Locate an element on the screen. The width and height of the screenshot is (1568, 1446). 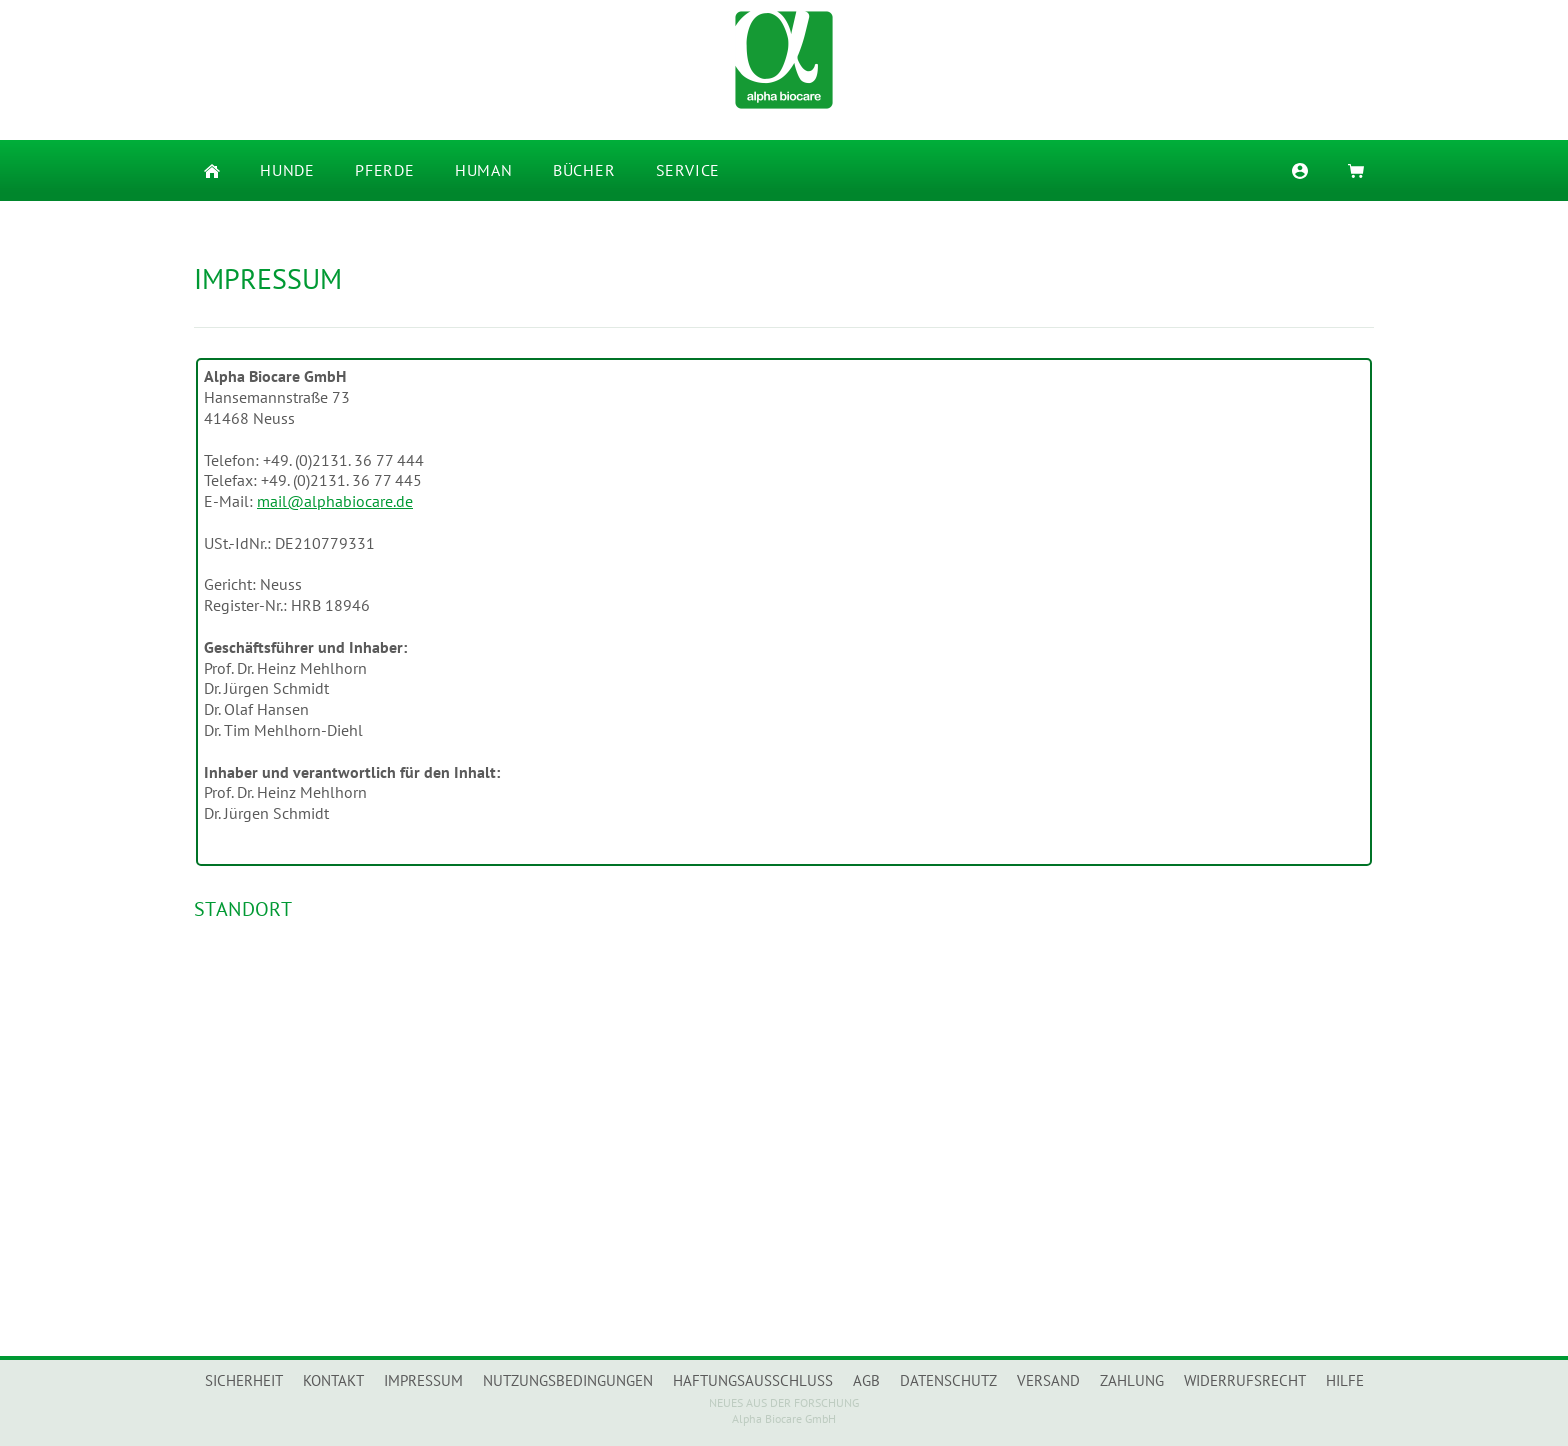
Sicherheit is located at coordinates (244, 1380).